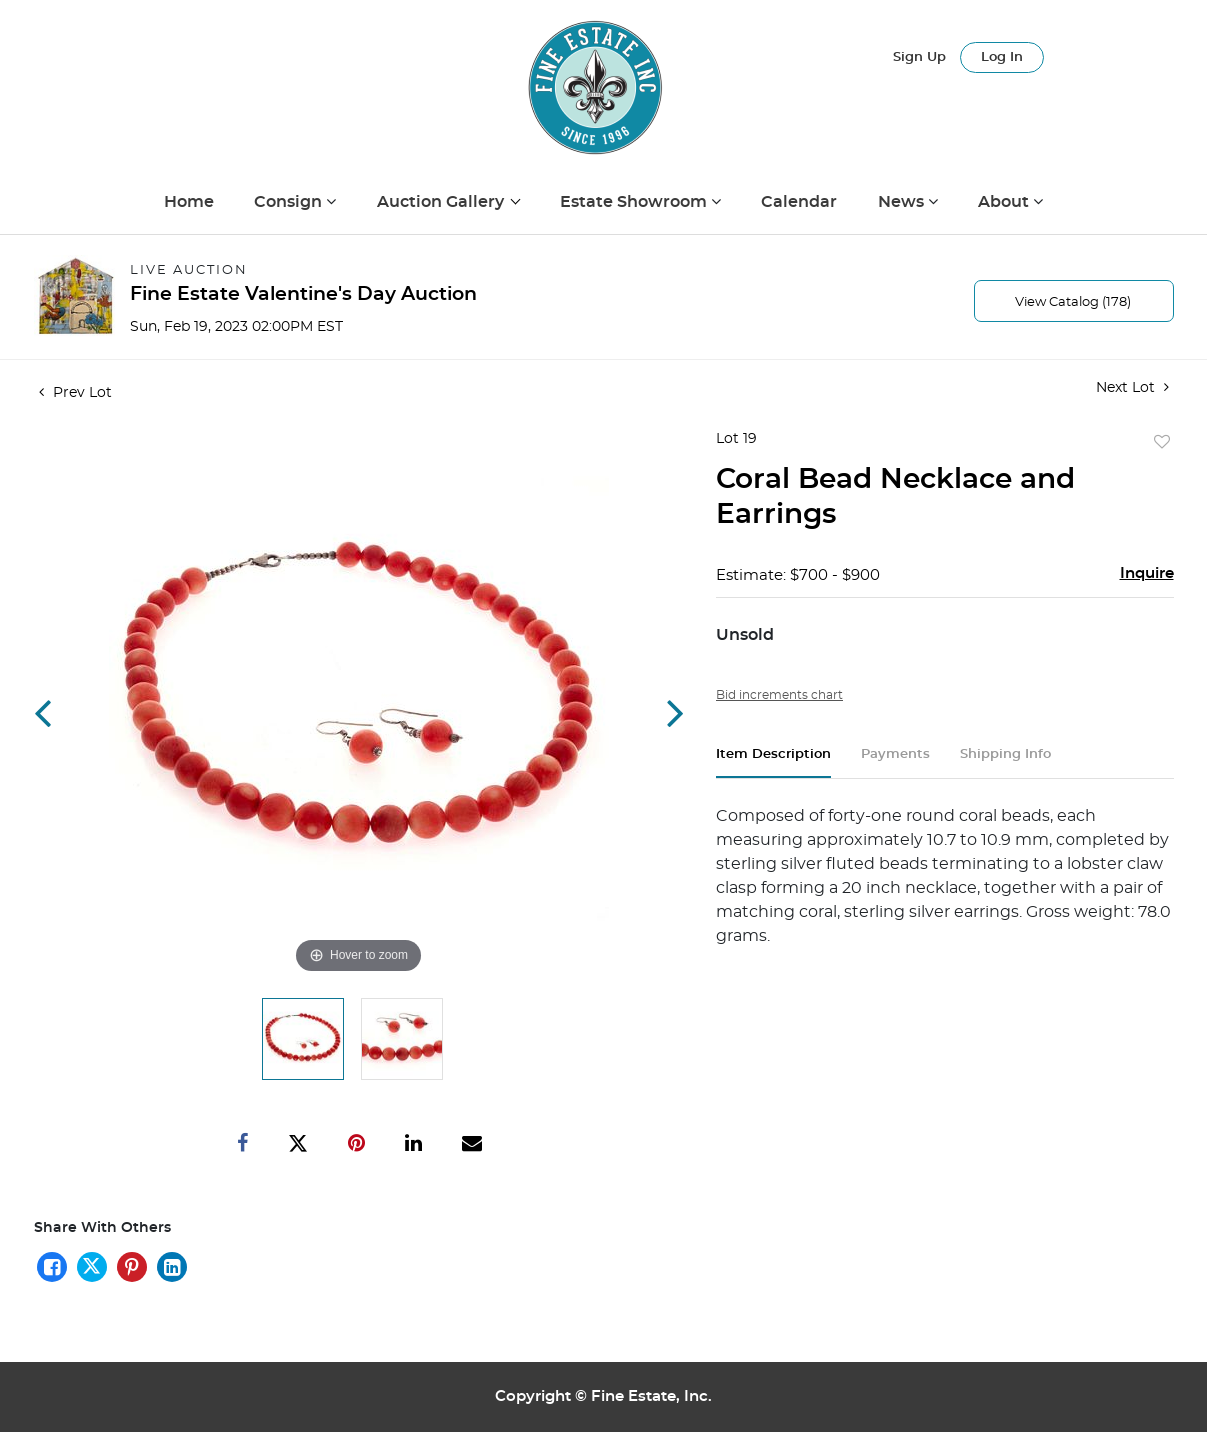 The image size is (1207, 1432). Describe the element at coordinates (635, 202) in the screenshot. I see `Estate Showroom` at that location.